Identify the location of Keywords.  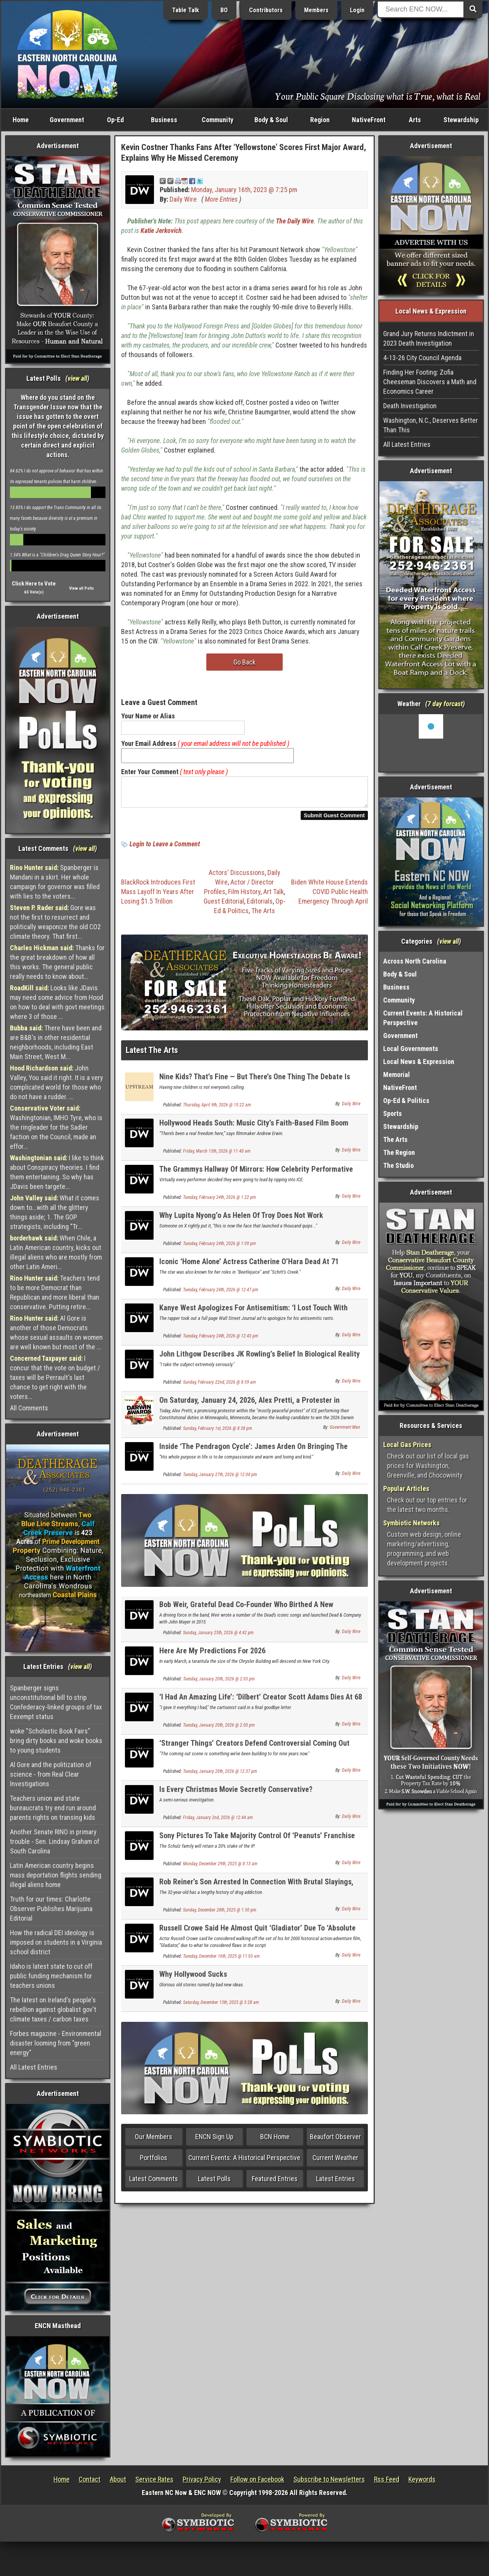
(422, 2479).